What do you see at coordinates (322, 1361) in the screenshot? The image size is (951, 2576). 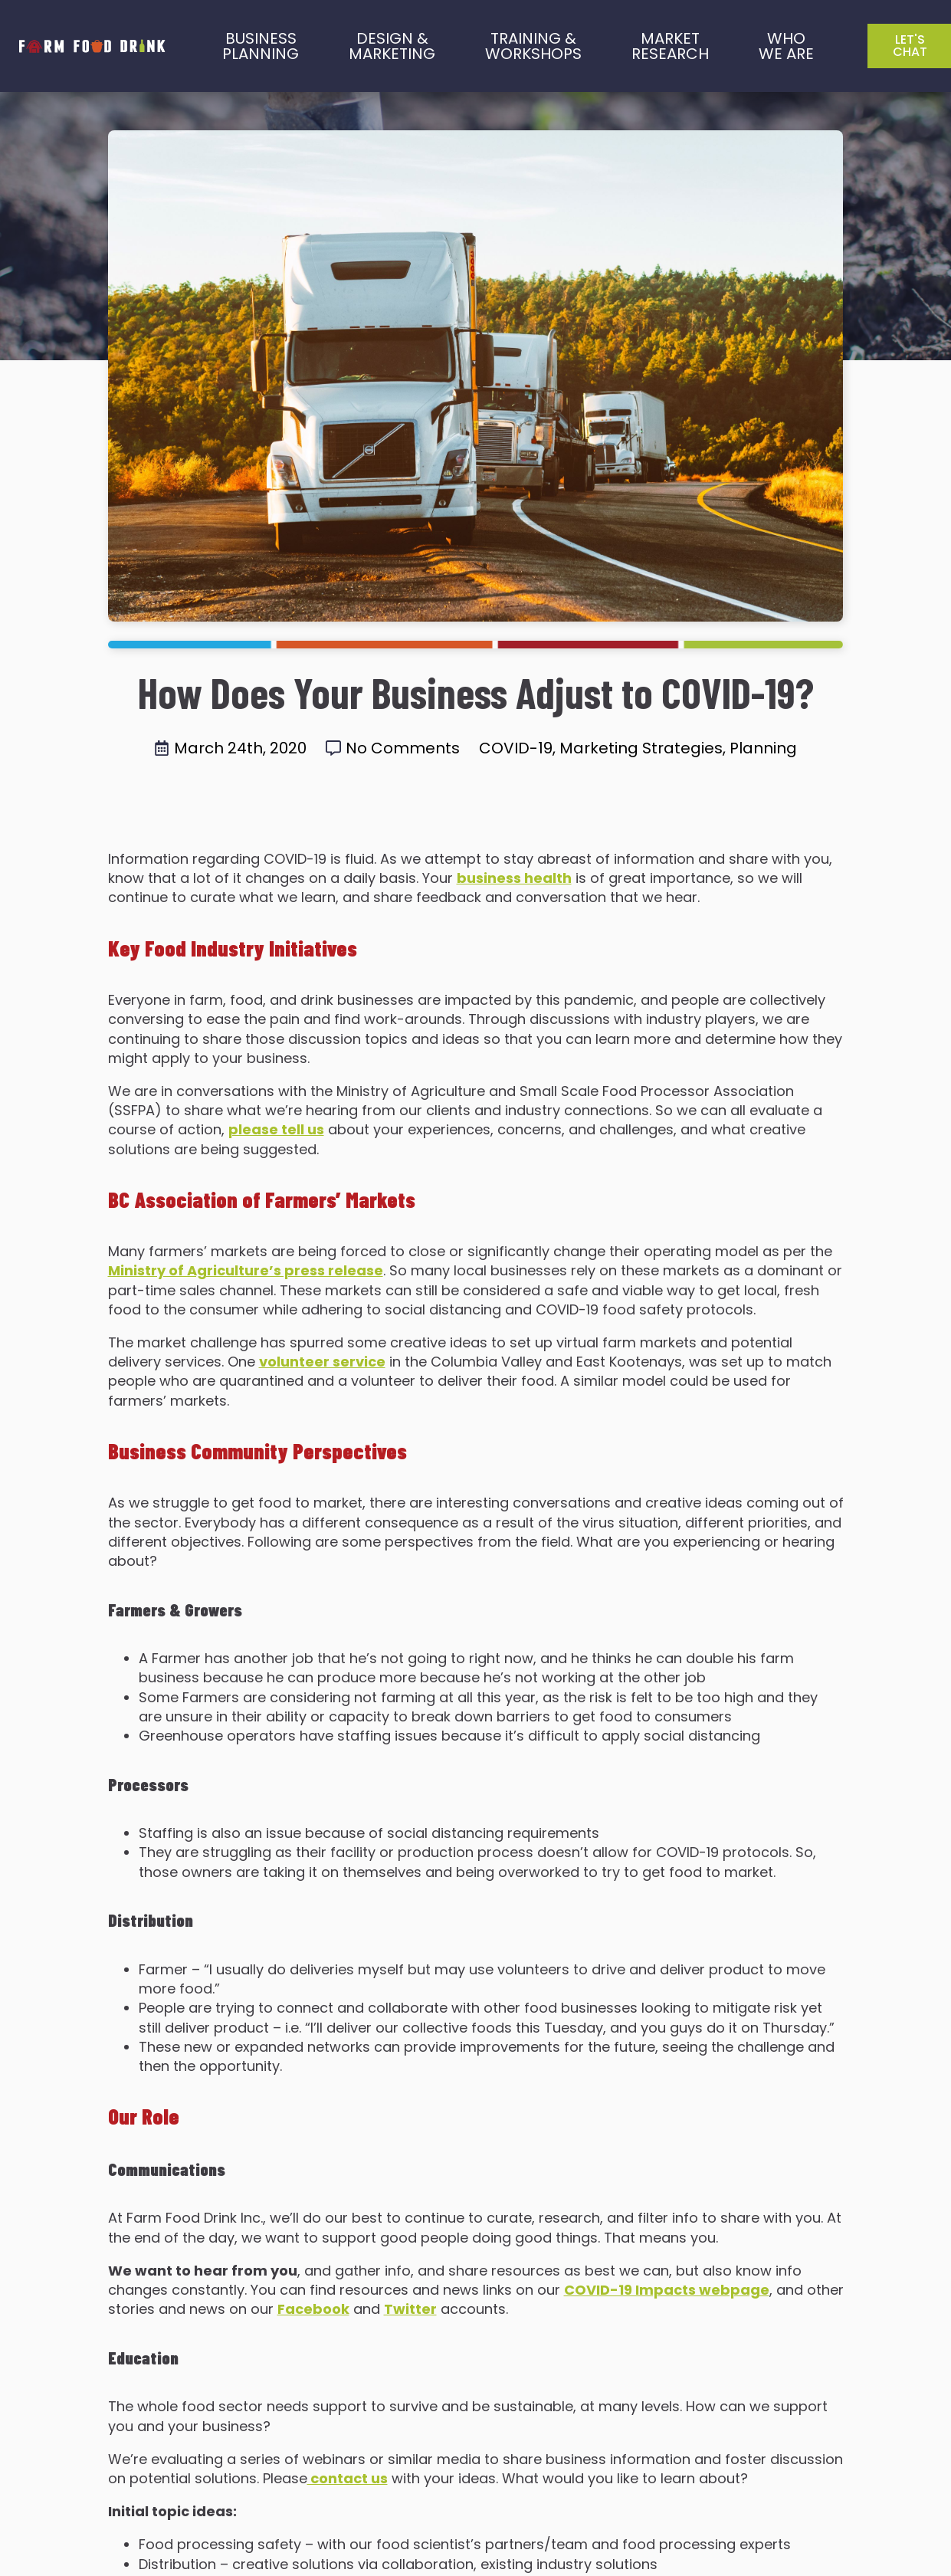 I see `volunteer service` at bounding box center [322, 1361].